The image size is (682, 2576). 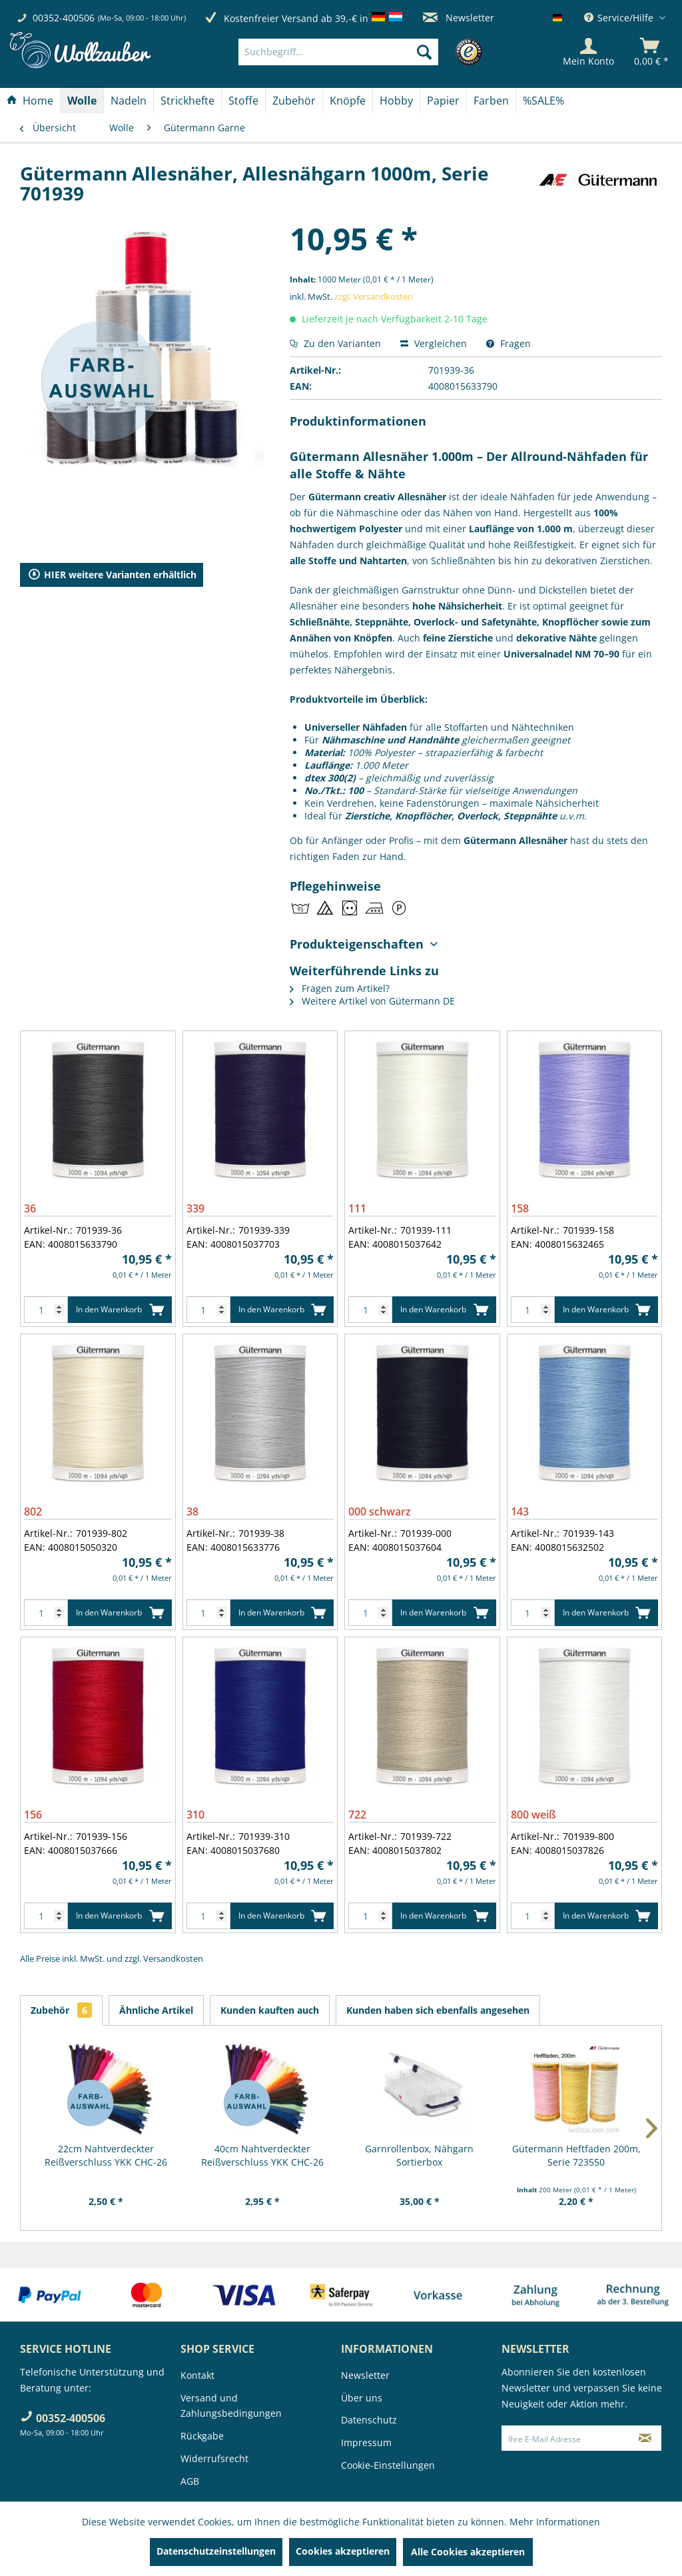 What do you see at coordinates (508, 343) in the screenshot?
I see `Fragen` at bounding box center [508, 343].